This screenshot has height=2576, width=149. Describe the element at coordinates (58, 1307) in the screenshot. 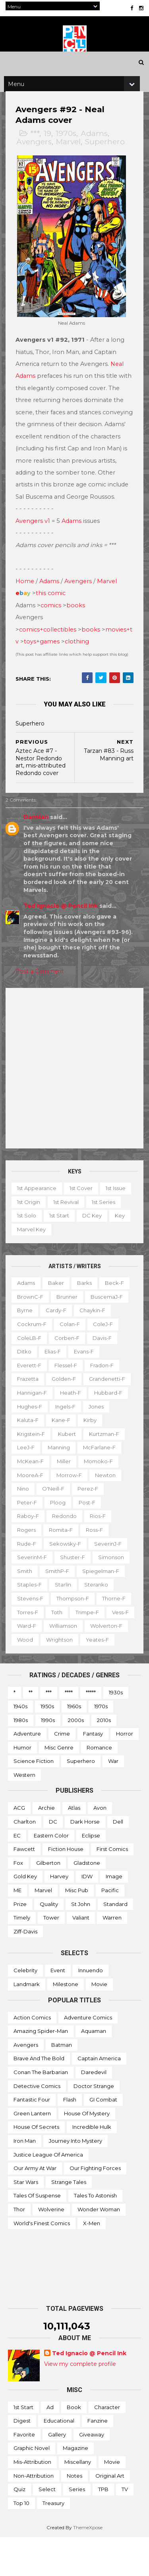

I see `Baker` at that location.